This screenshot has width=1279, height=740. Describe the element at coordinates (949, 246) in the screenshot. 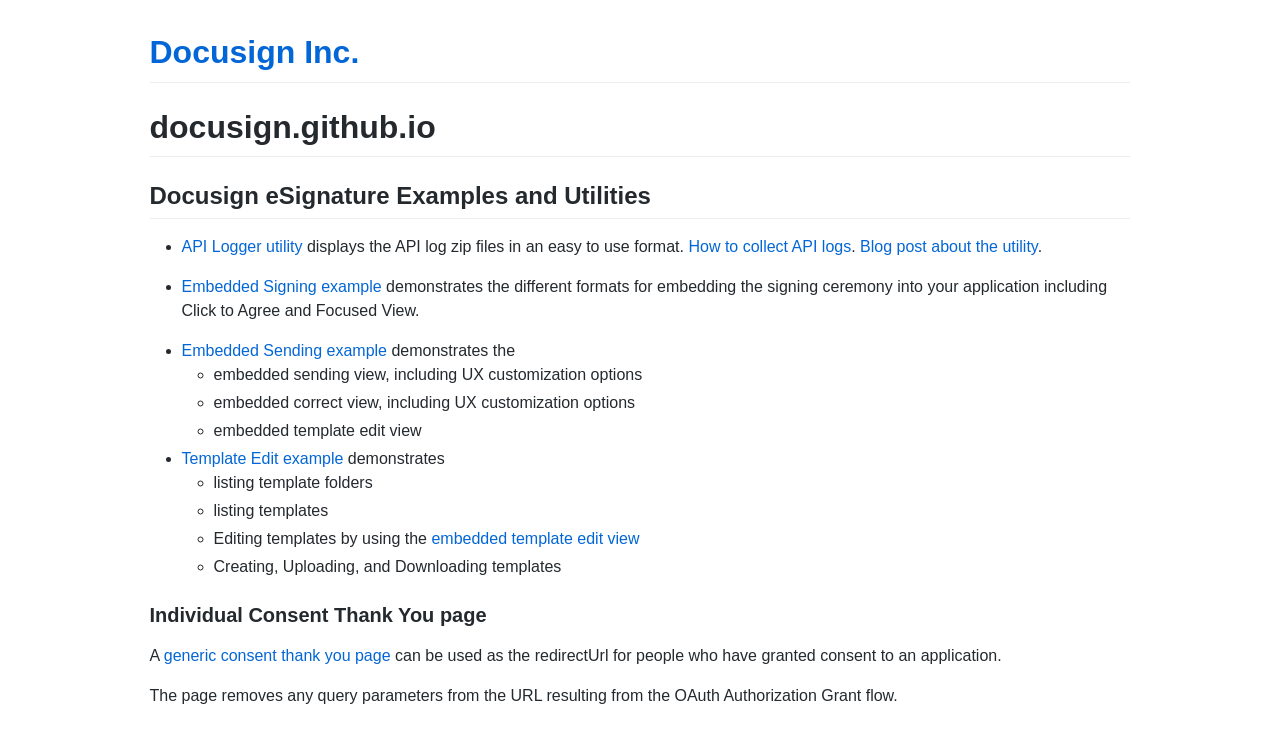

I see `Blog post about the utility` at that location.